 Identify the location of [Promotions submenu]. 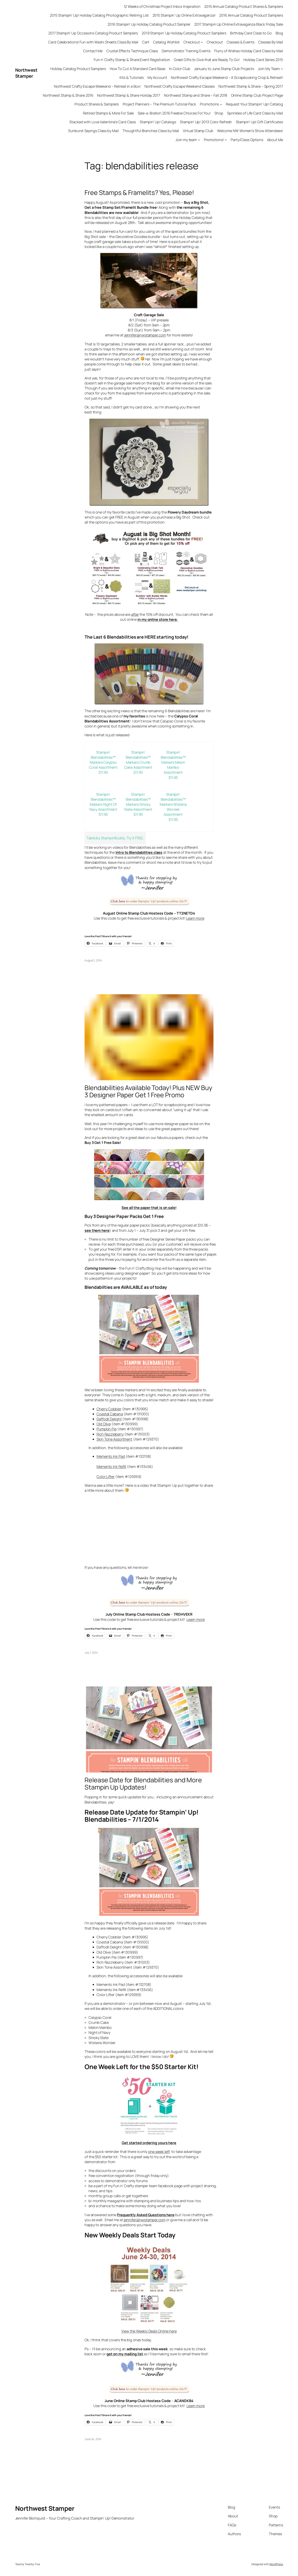
(221, 104).